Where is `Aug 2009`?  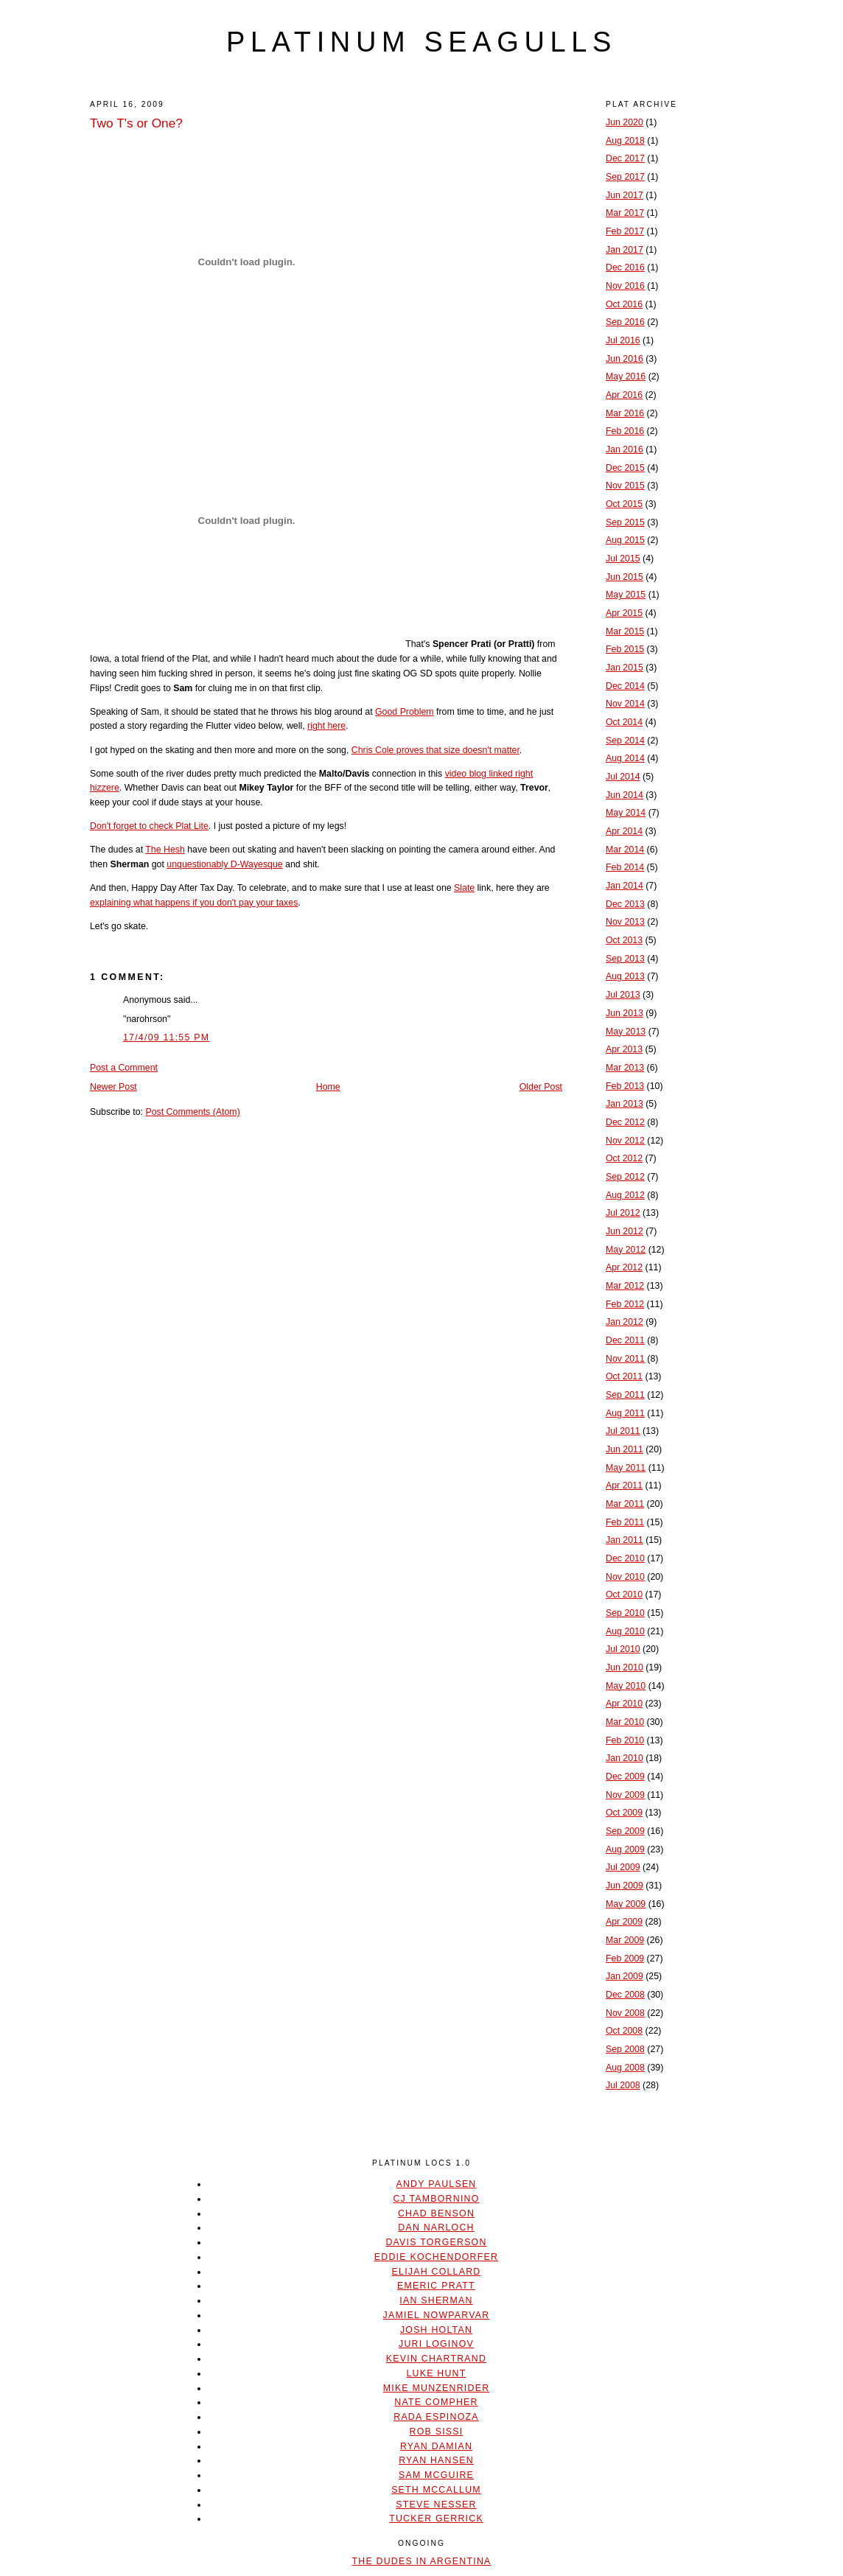
Aug 2009 is located at coordinates (625, 1849).